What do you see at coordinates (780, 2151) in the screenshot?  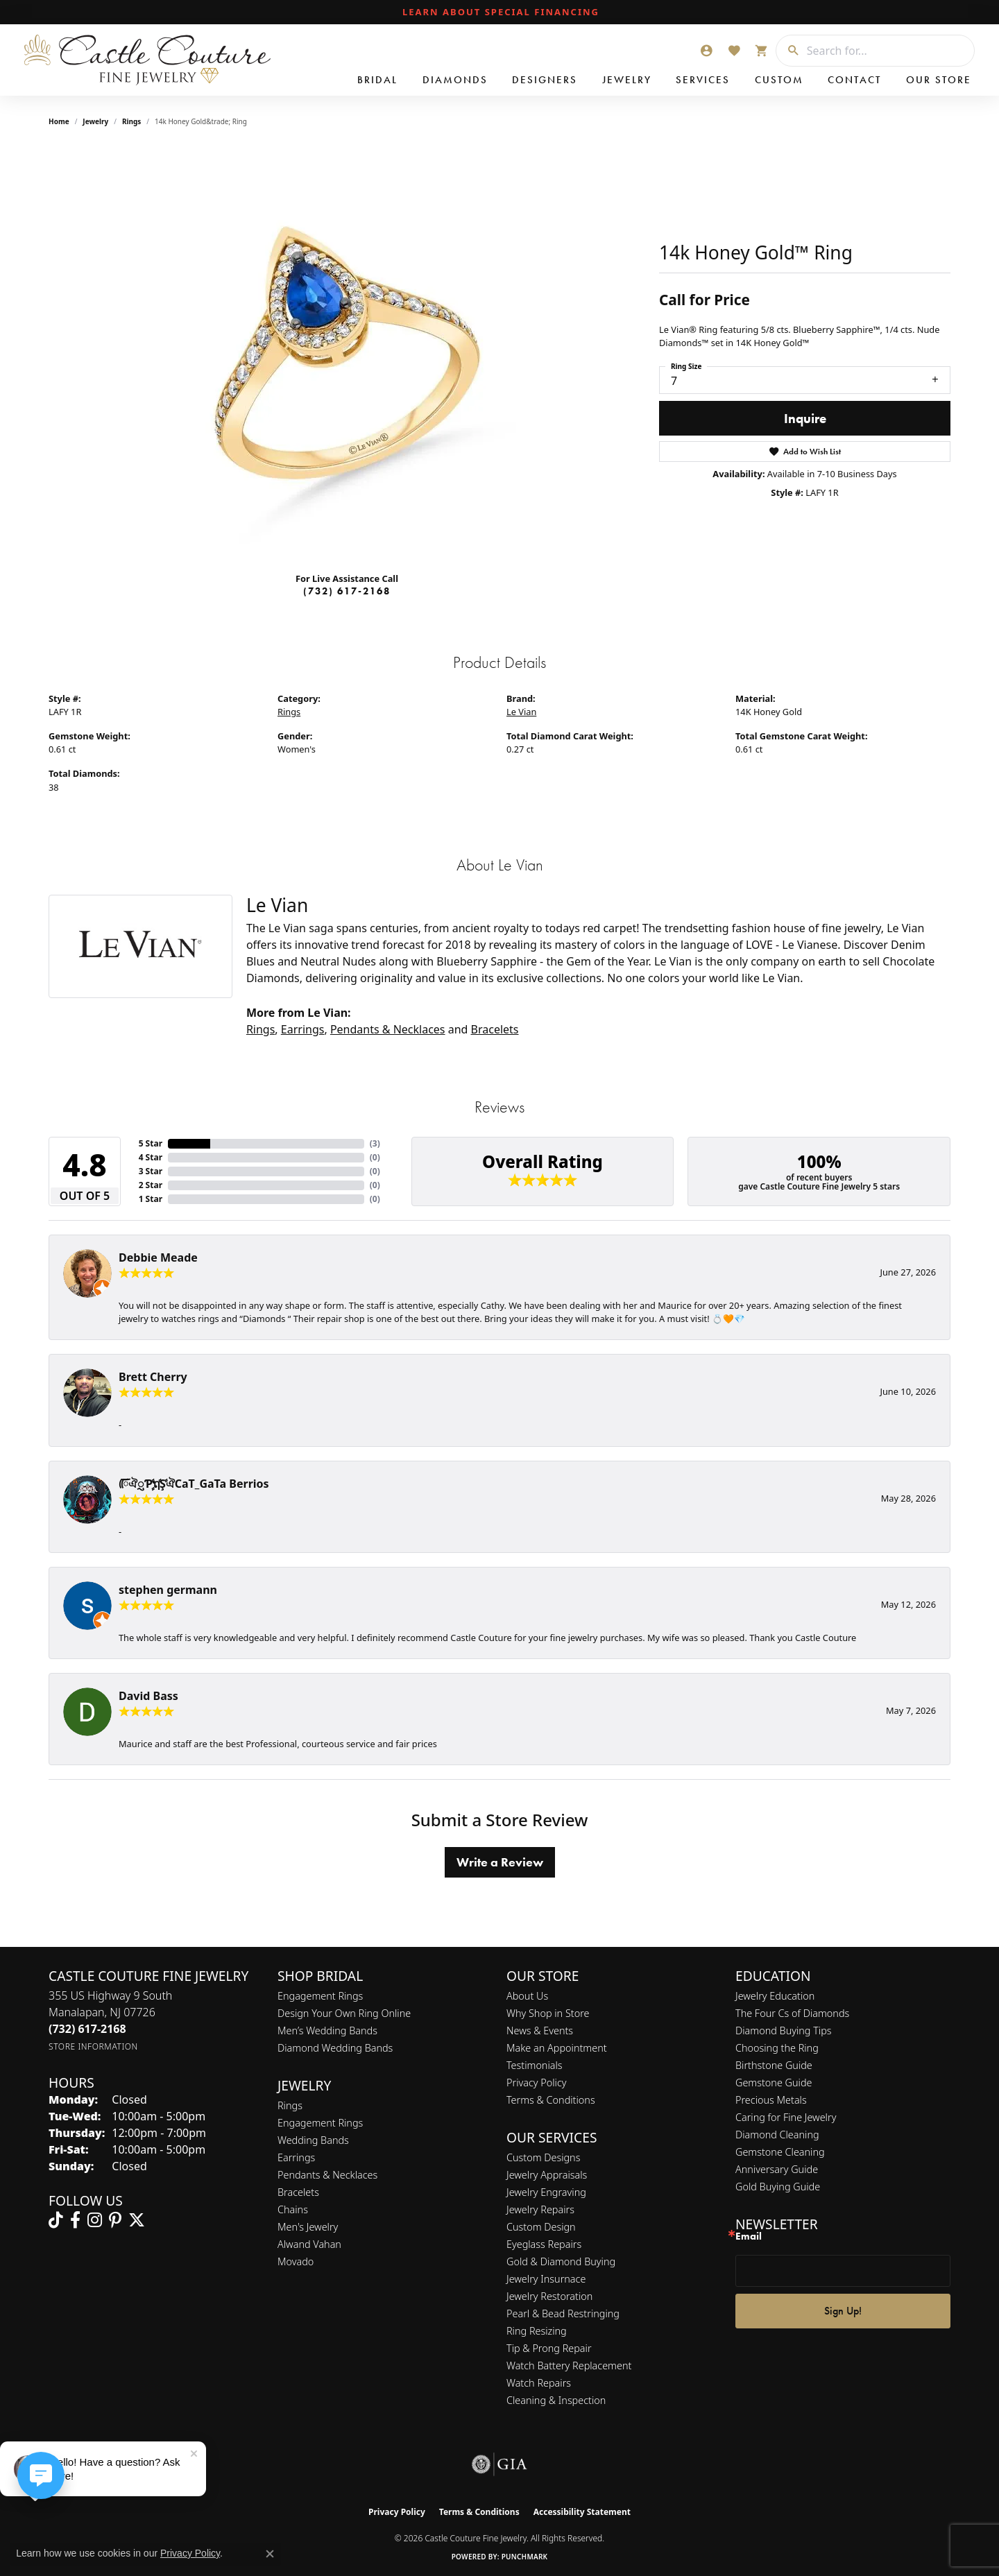 I see `Gemstone Cleaning [menuitem]` at bounding box center [780, 2151].